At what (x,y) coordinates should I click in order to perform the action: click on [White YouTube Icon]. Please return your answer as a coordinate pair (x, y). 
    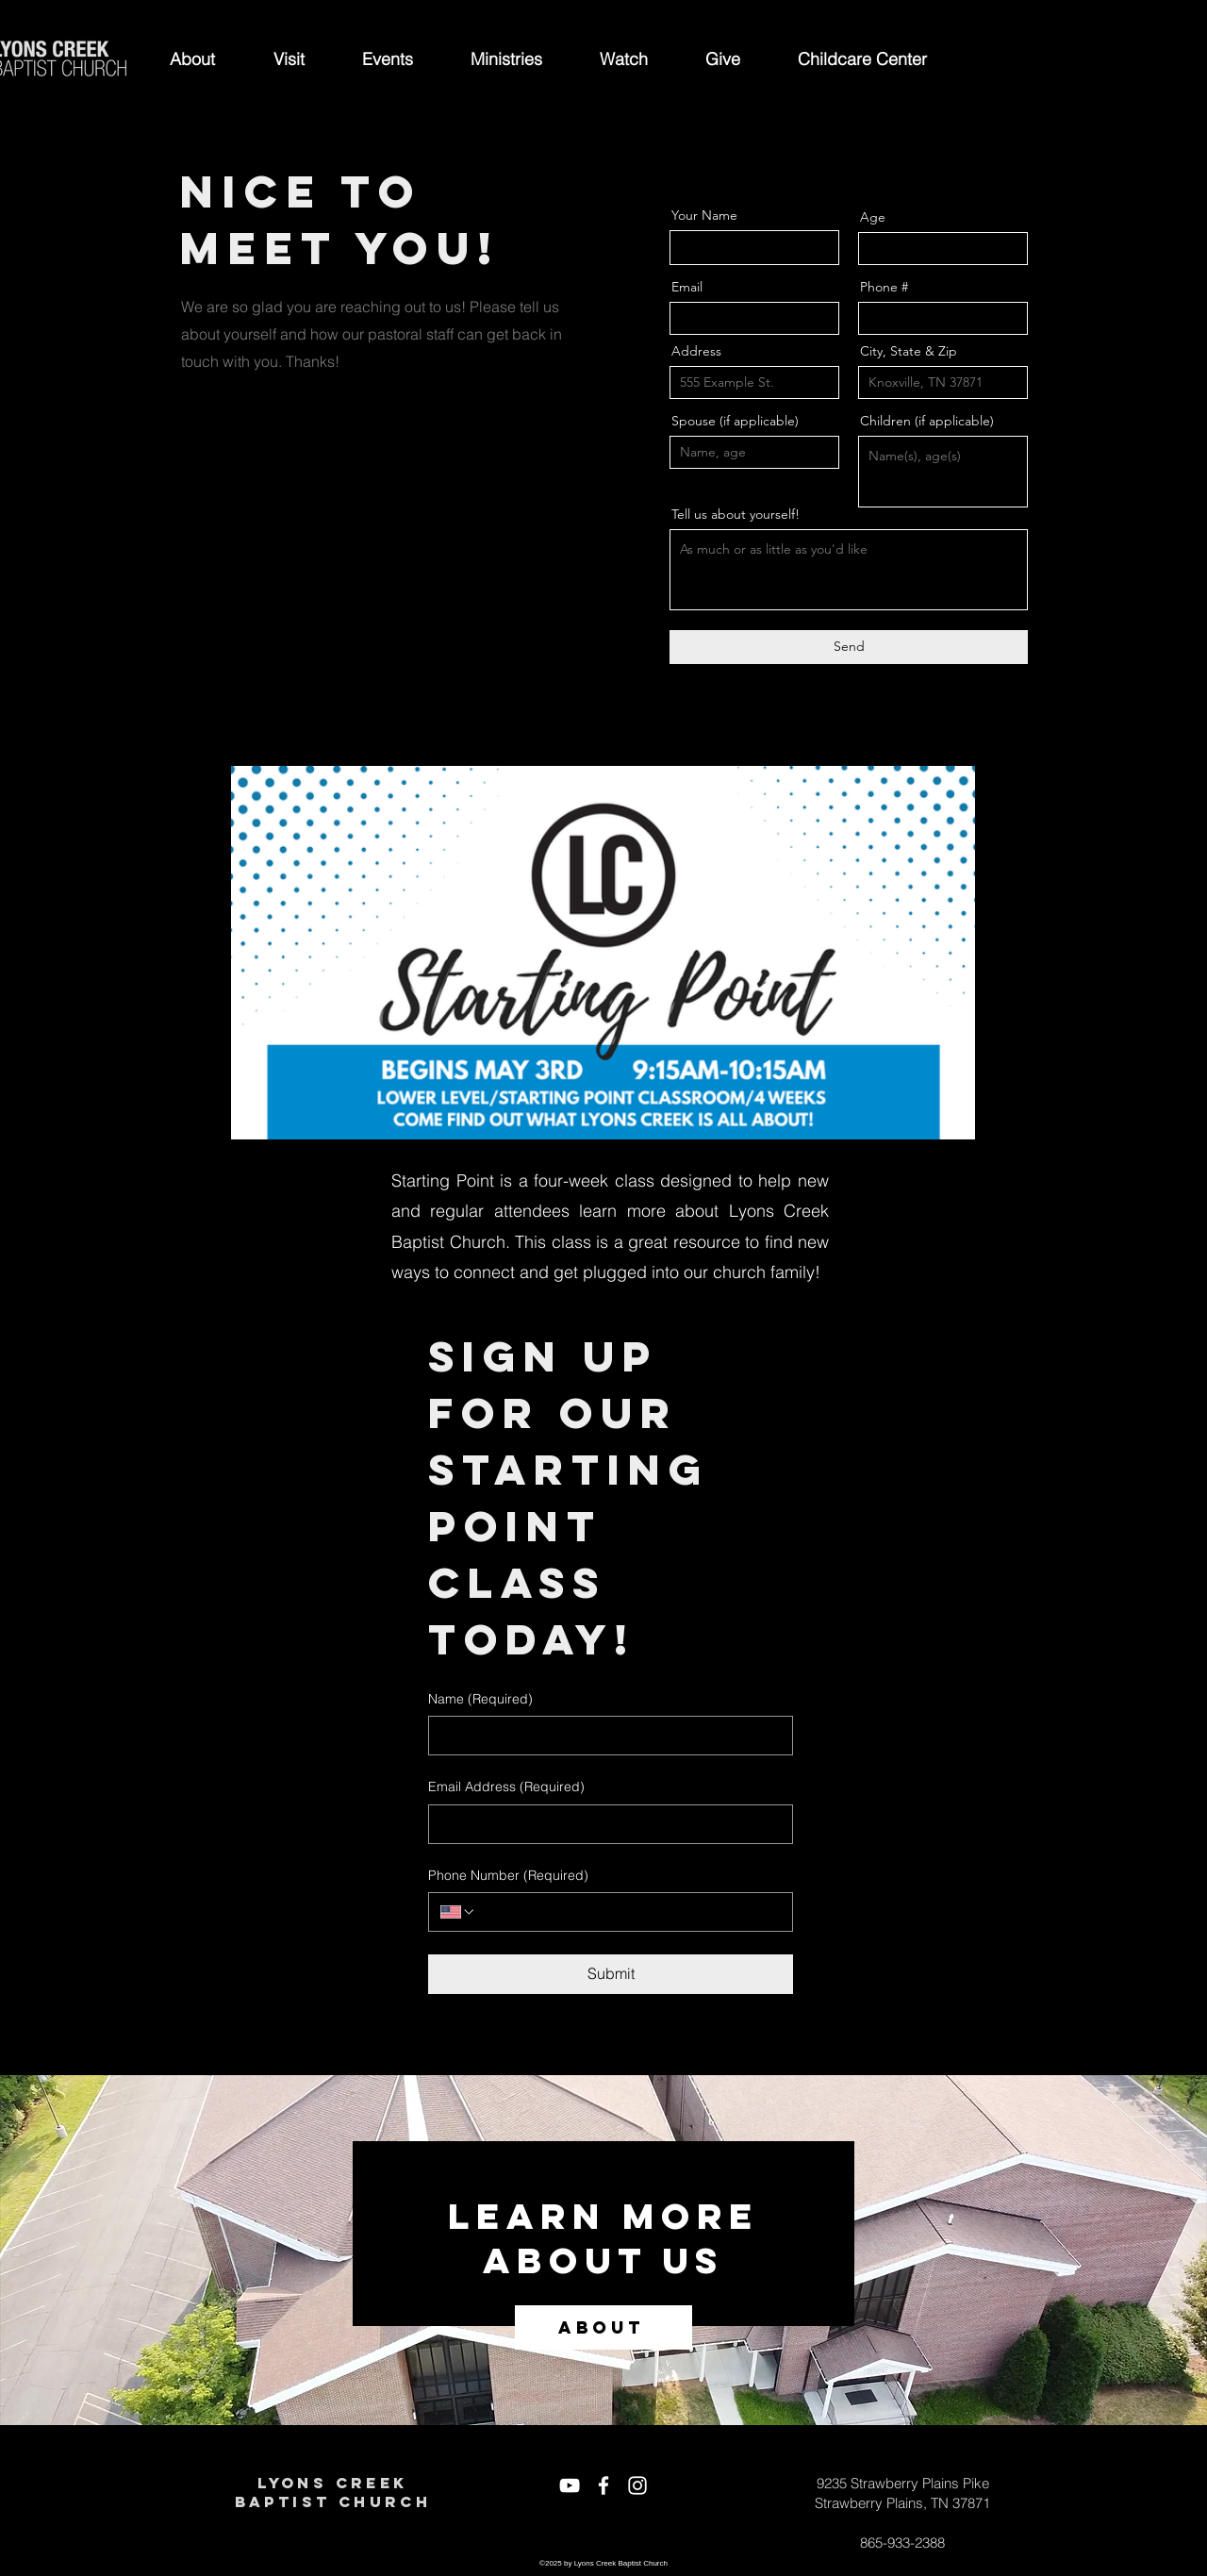
    Looking at the image, I should click on (569, 2485).